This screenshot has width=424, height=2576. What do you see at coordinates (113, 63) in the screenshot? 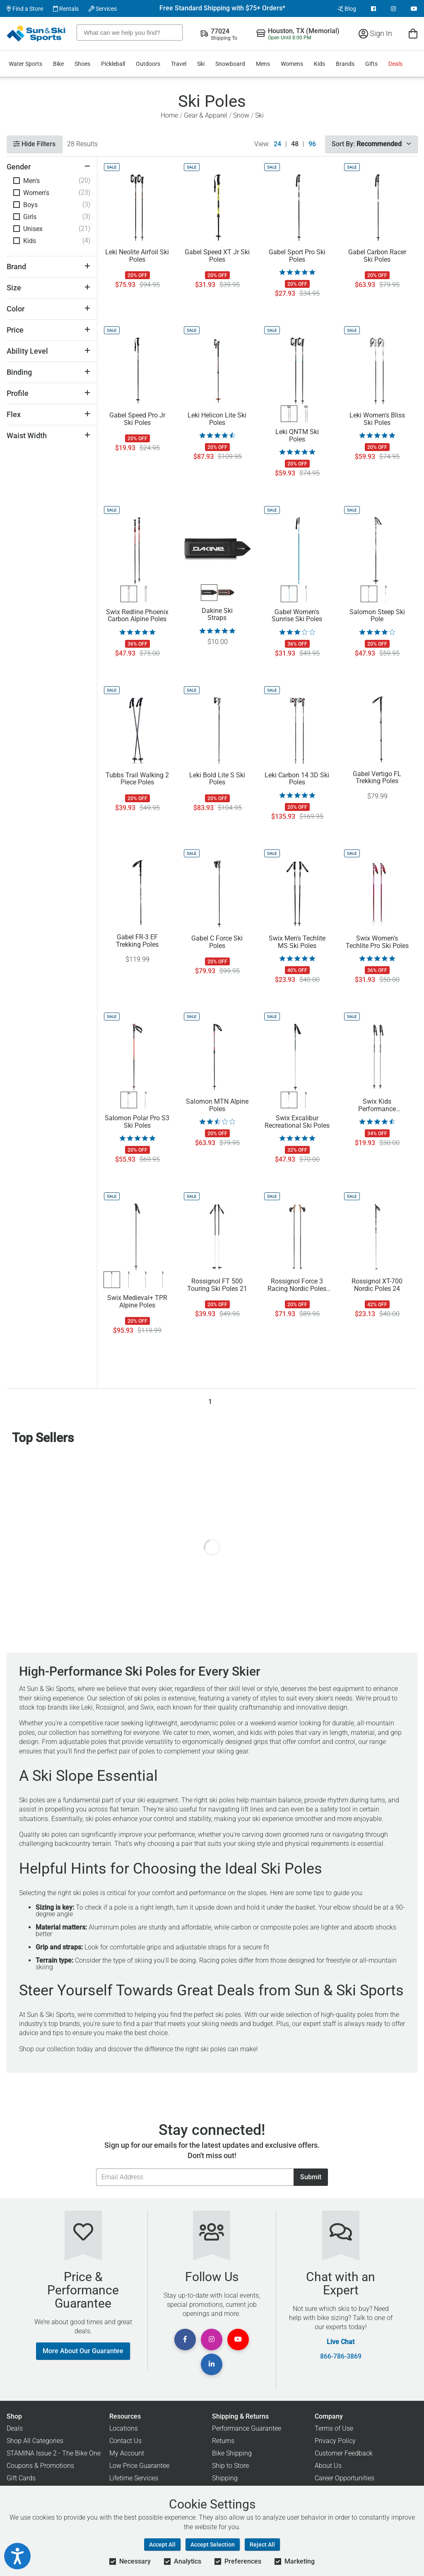
I see `Pickleball` at bounding box center [113, 63].